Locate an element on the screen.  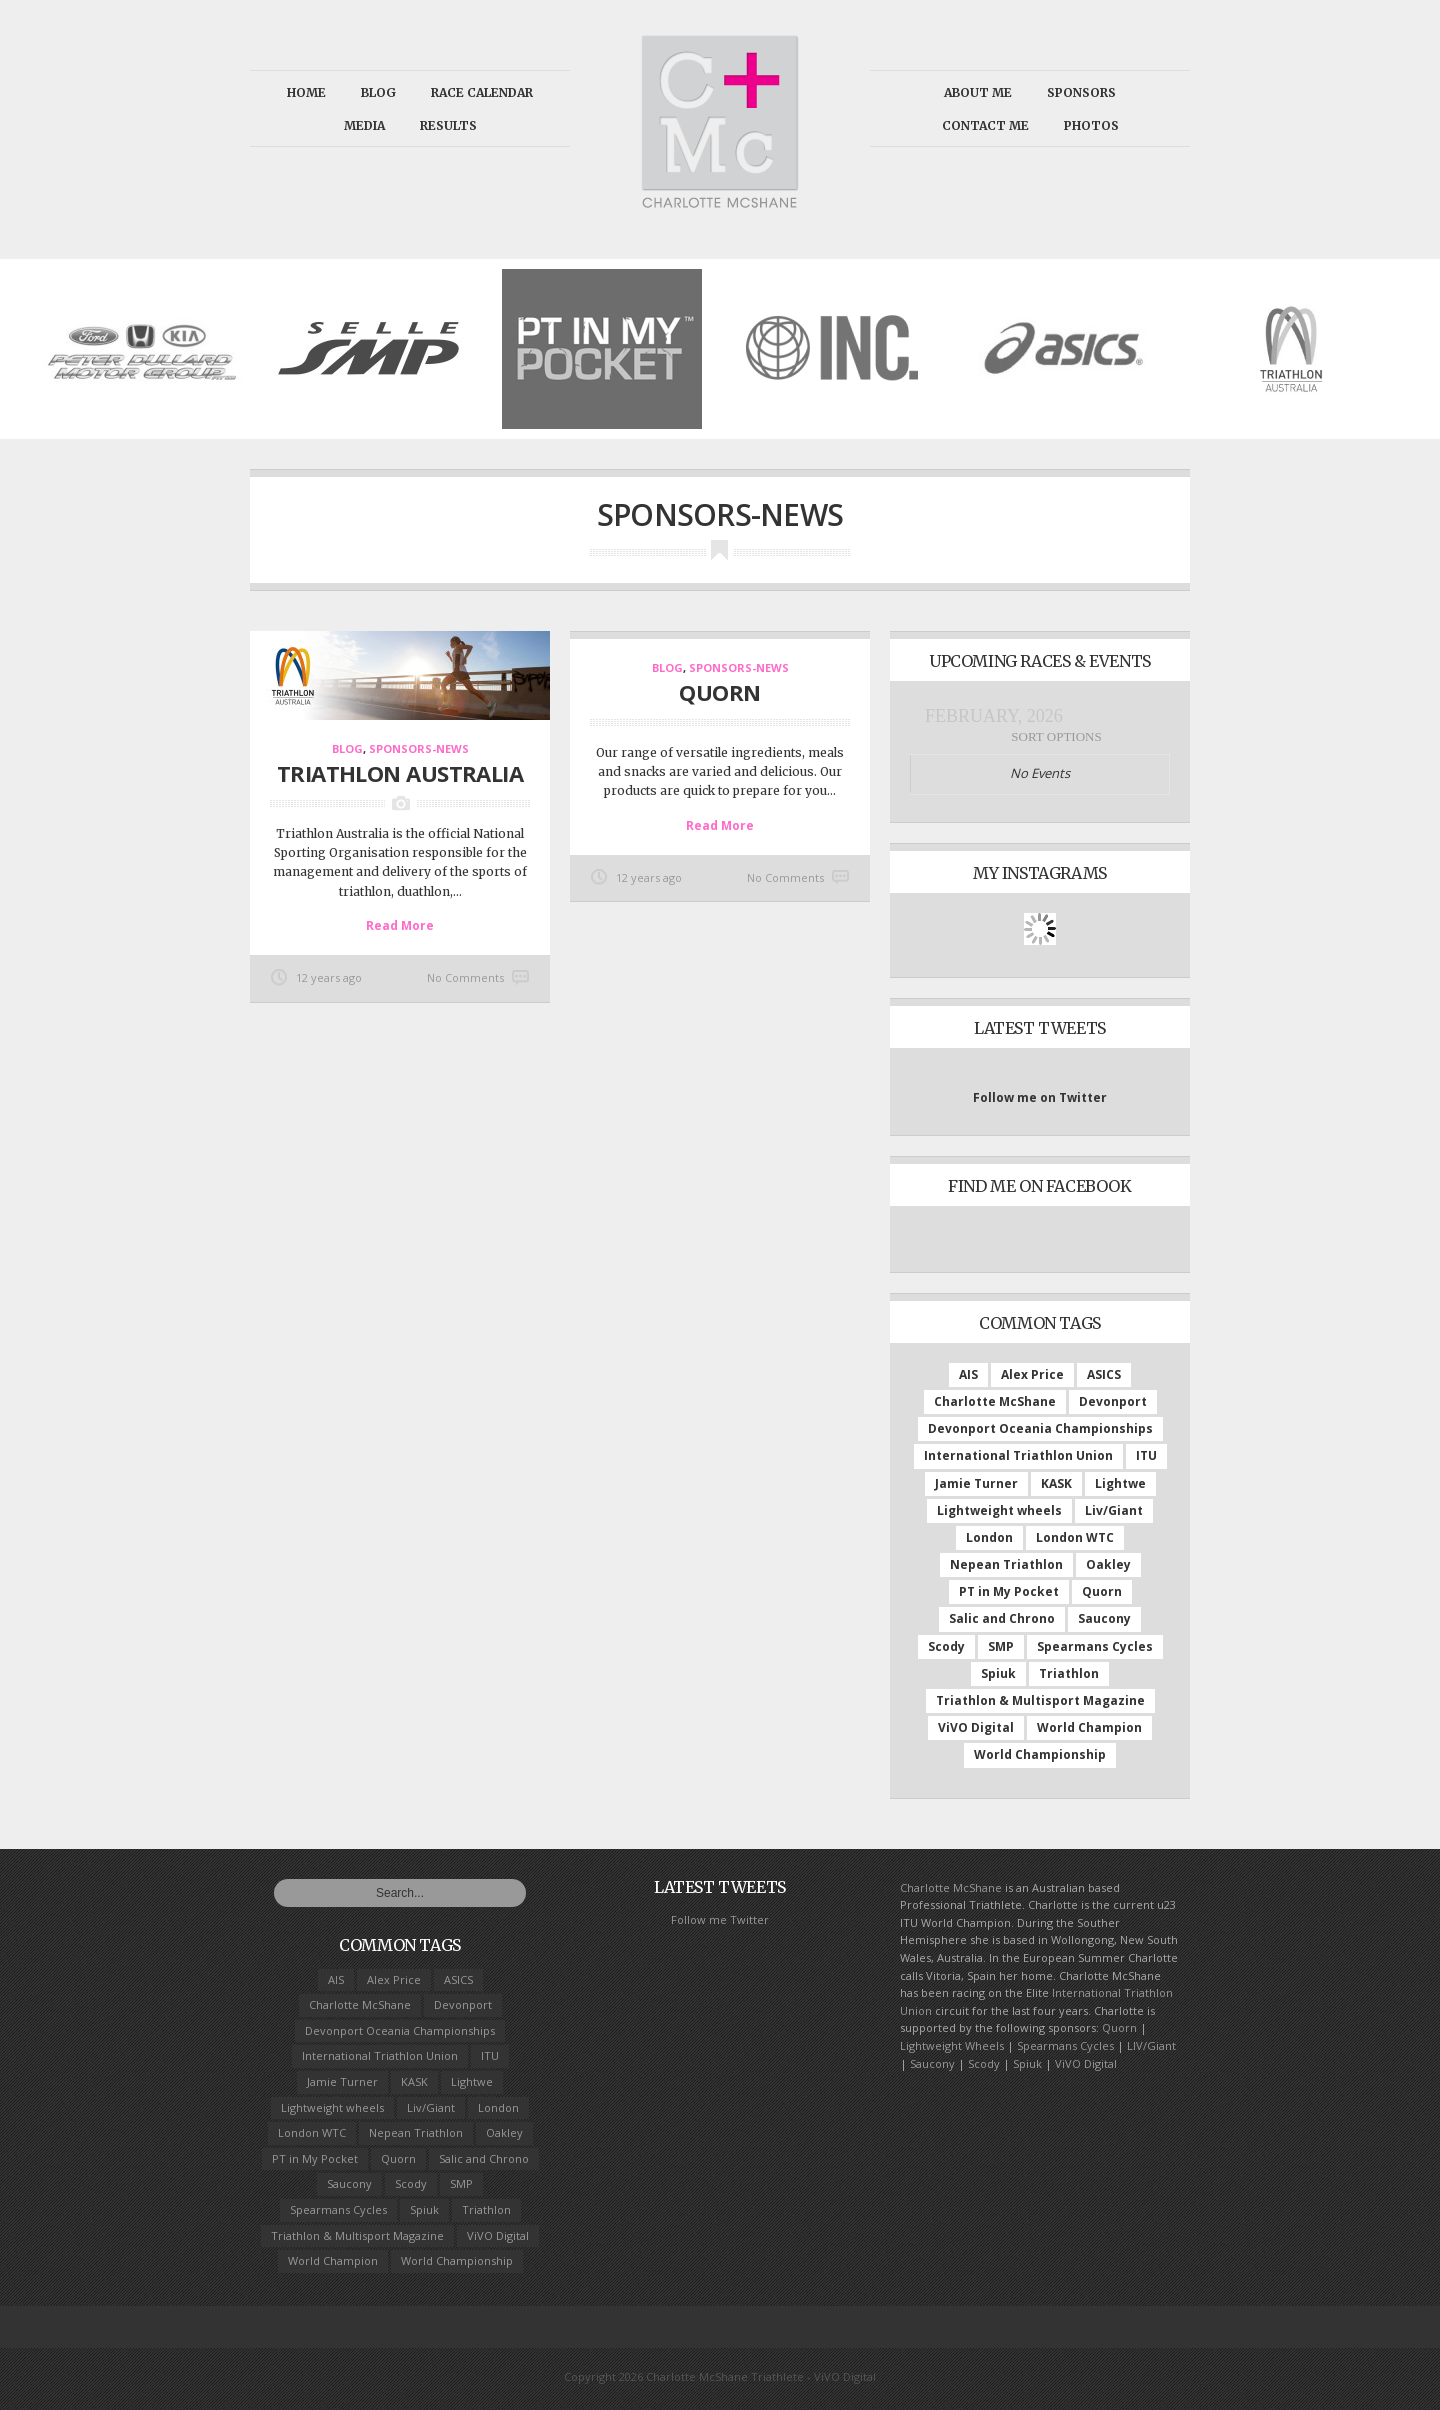
ASICS is located at coordinates (1104, 1374).